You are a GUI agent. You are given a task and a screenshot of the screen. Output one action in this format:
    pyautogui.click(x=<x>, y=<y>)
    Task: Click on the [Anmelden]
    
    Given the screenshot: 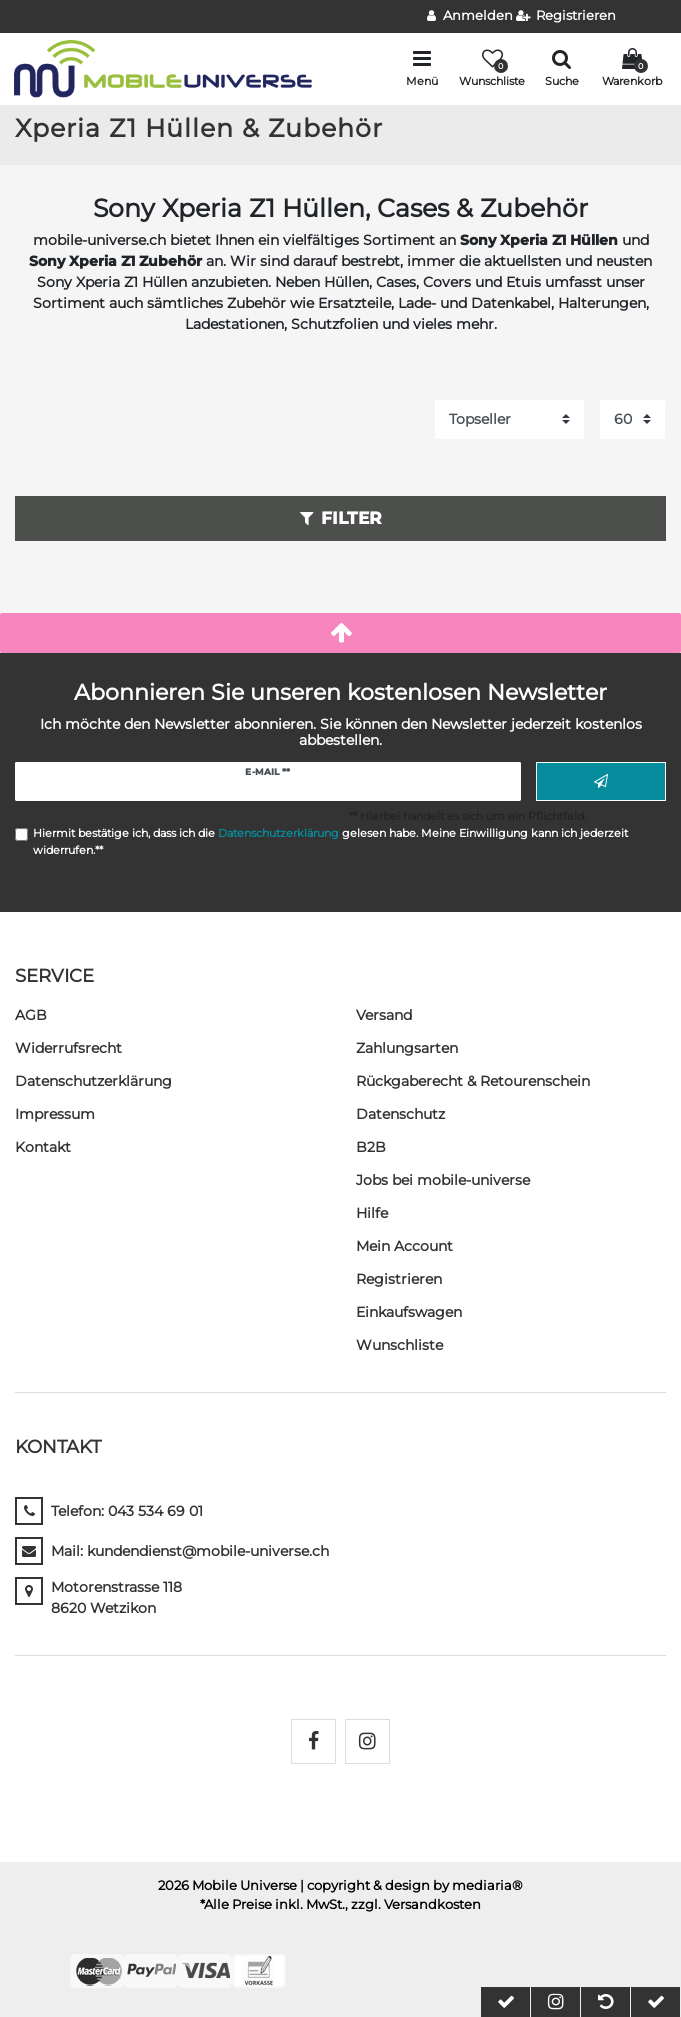 What is the action you would take?
    pyautogui.click(x=470, y=16)
    